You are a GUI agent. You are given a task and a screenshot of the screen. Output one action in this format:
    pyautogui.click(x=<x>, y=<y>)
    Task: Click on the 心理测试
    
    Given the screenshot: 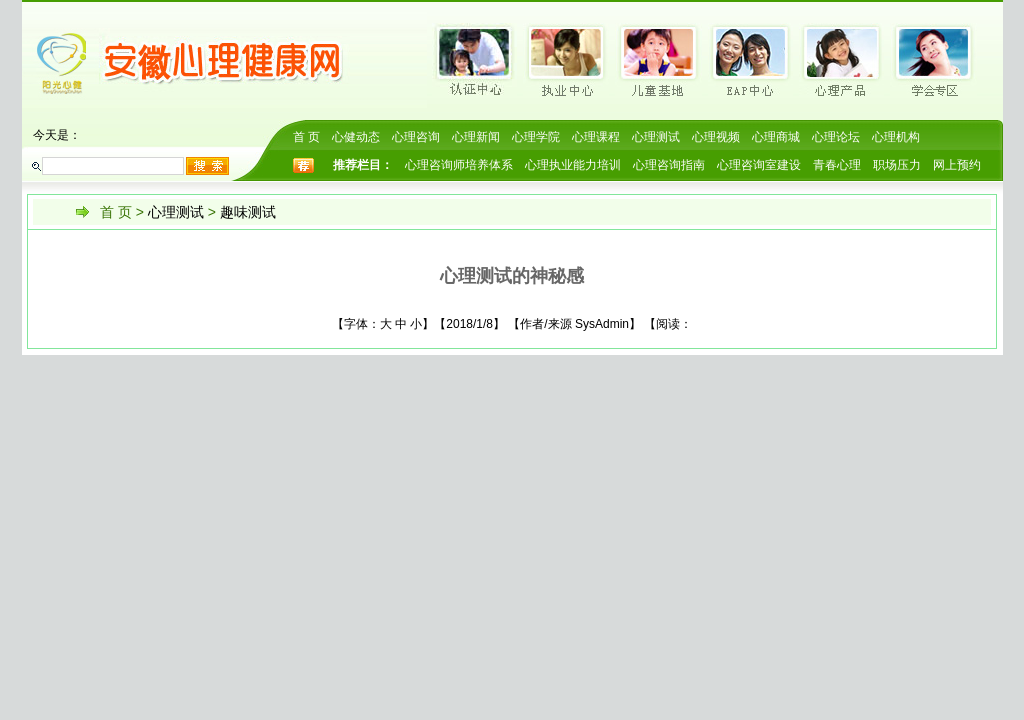 What is the action you would take?
    pyautogui.click(x=656, y=137)
    